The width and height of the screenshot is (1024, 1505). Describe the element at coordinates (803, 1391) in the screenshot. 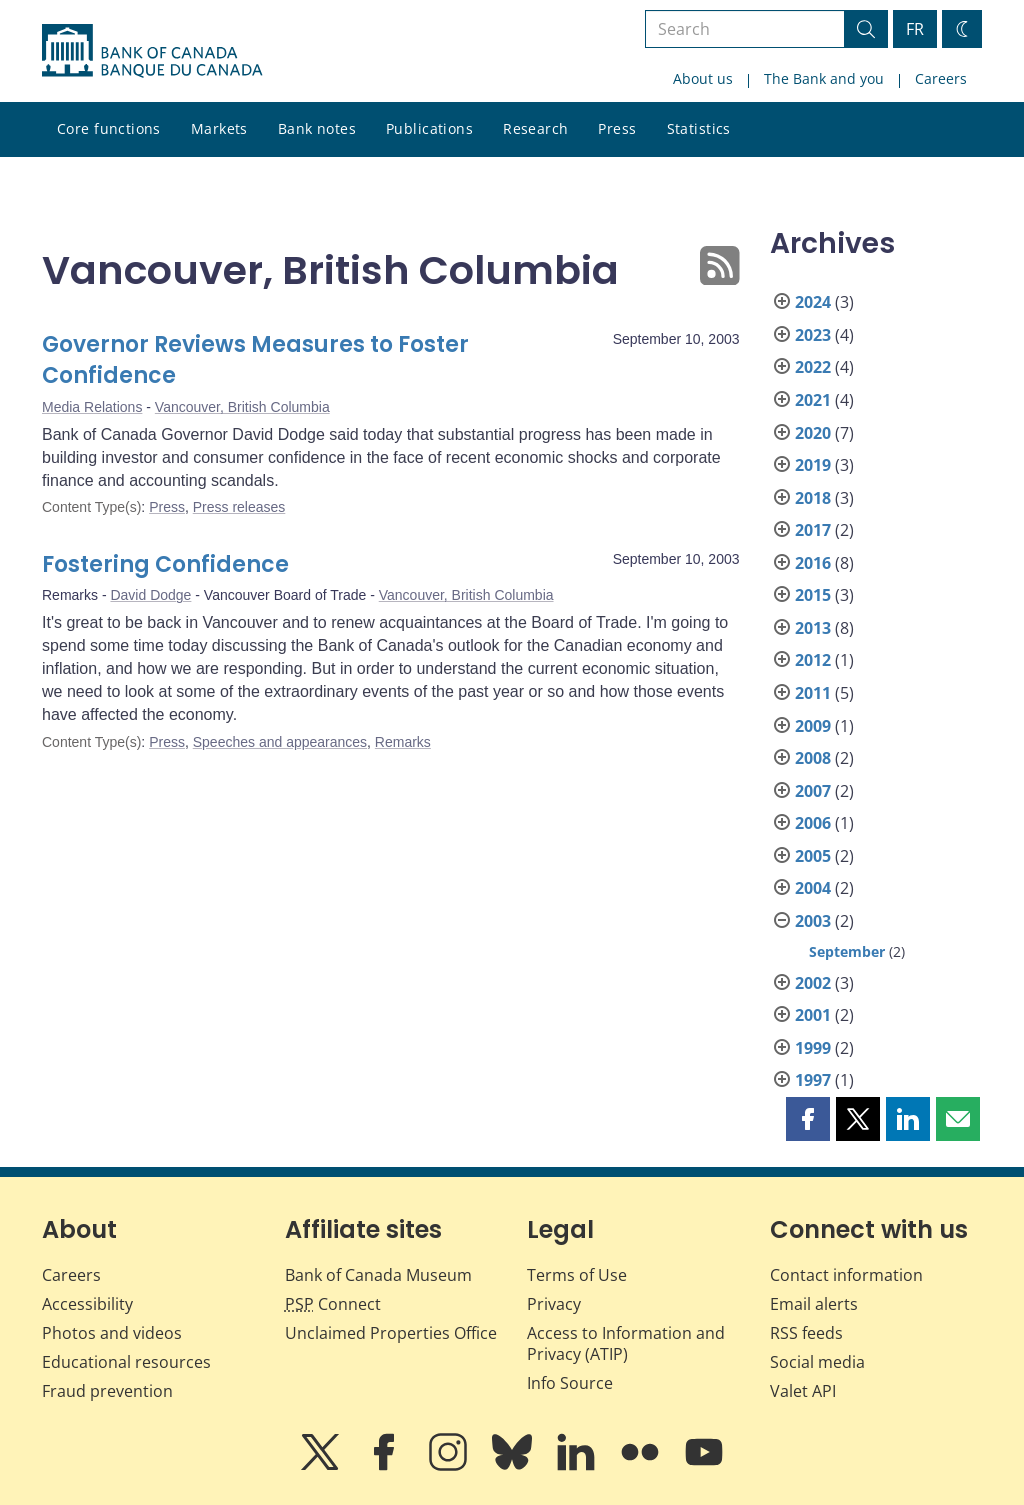

I see `Valet API` at that location.